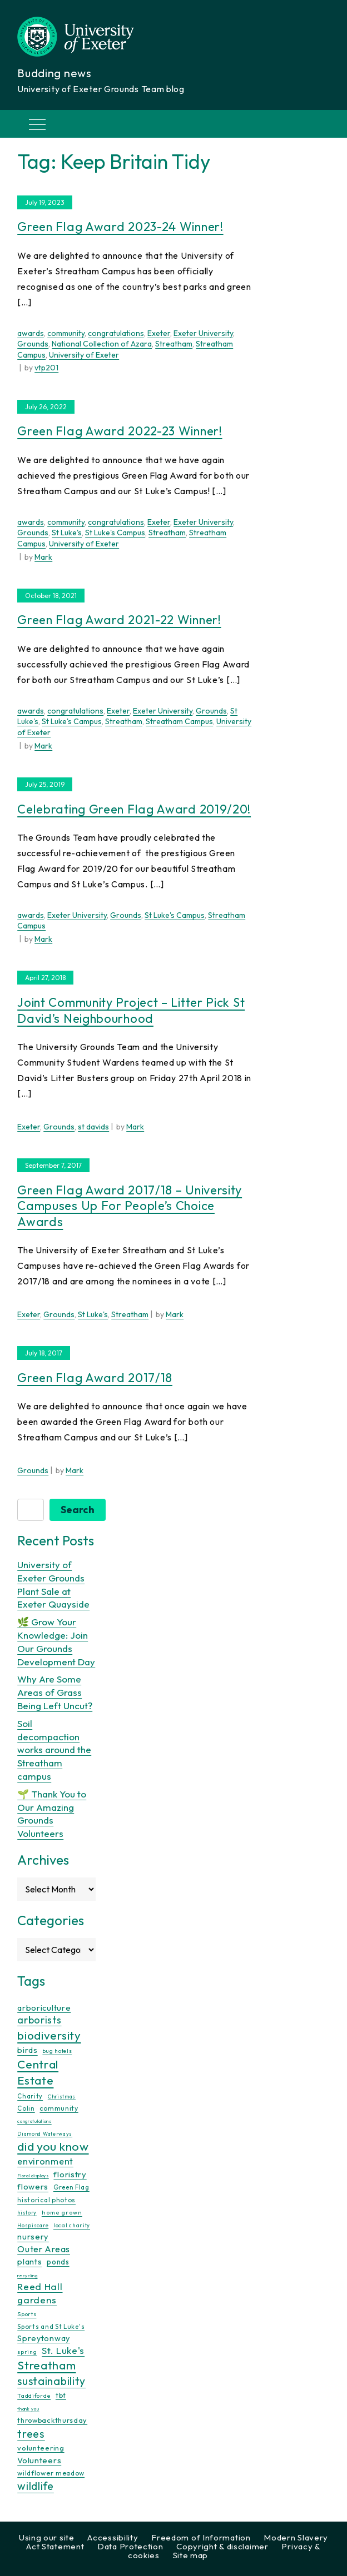  What do you see at coordinates (191, 2555) in the screenshot?
I see `Site map` at bounding box center [191, 2555].